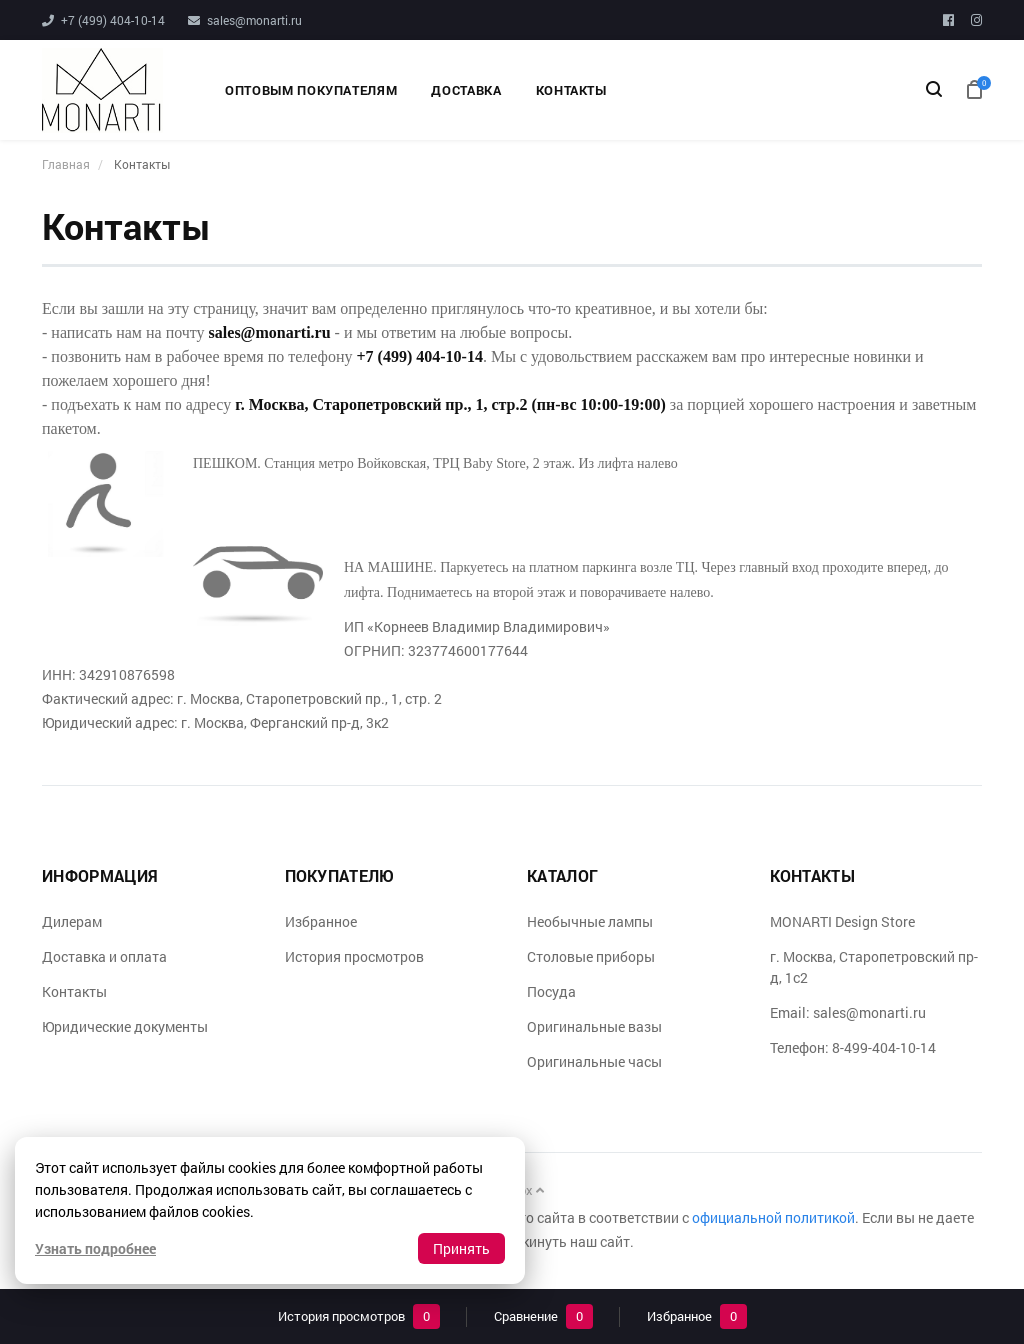  What do you see at coordinates (594, 1026) in the screenshot?
I see `Оригинальные вазы` at bounding box center [594, 1026].